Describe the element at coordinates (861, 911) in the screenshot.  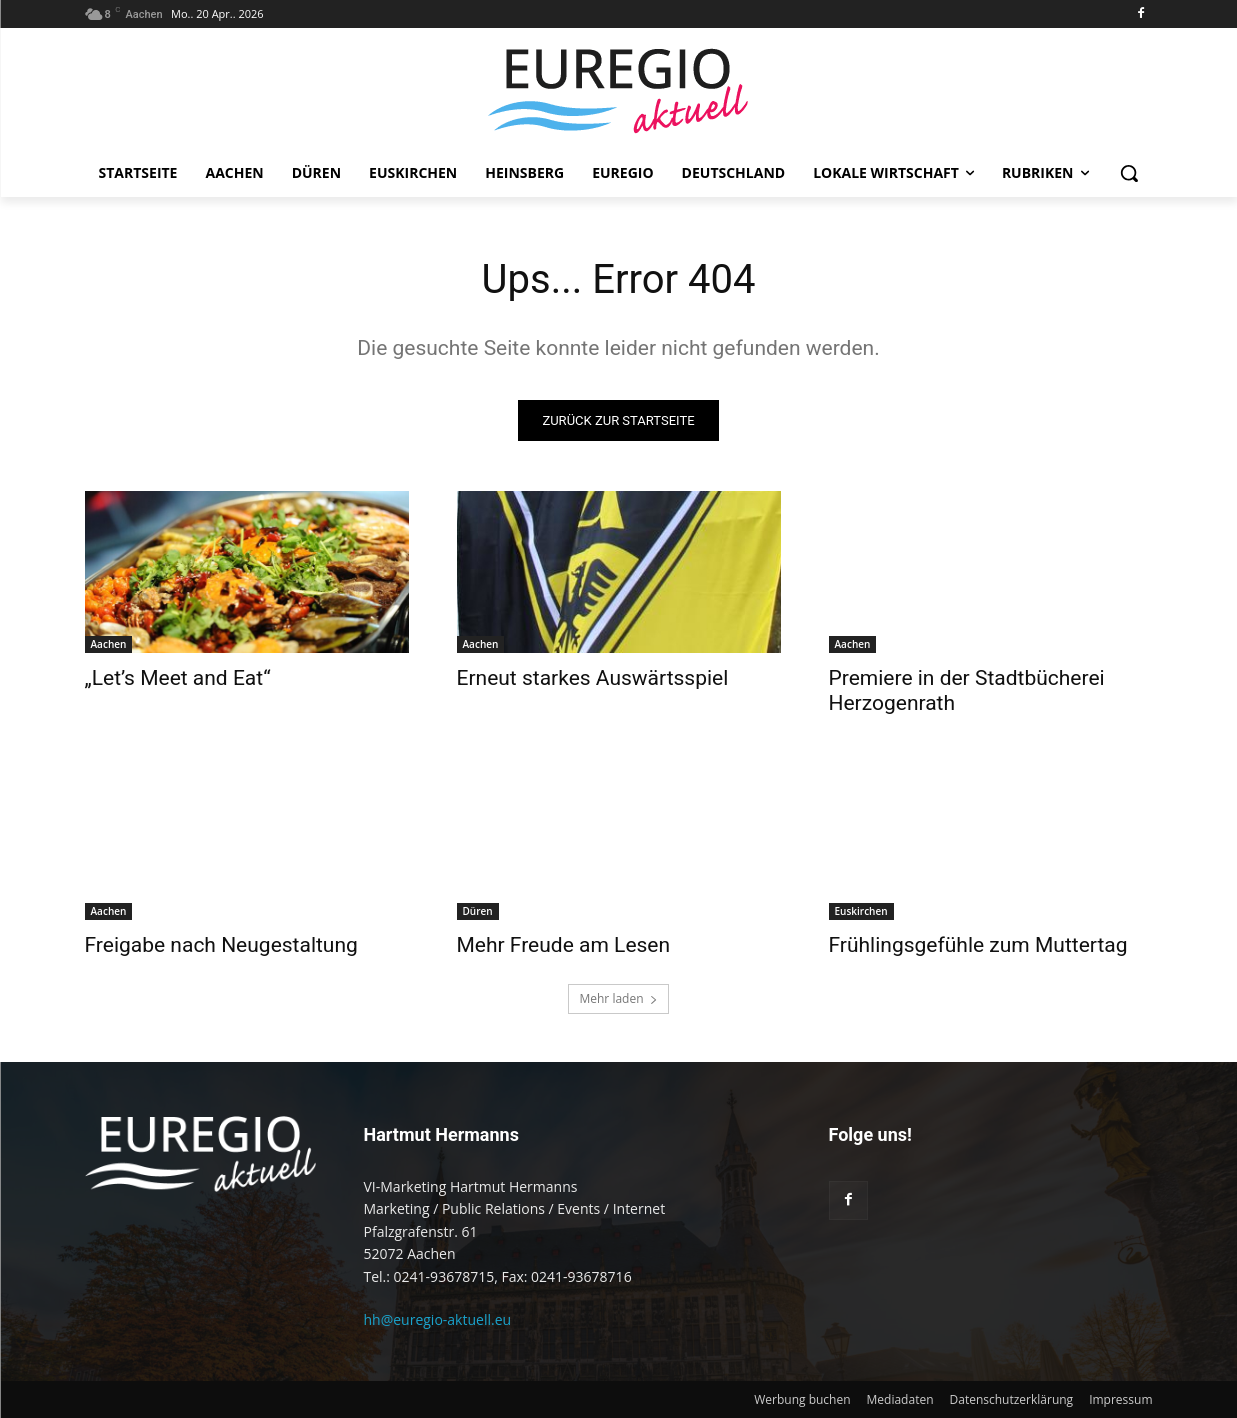
I see `Euskirchen` at that location.